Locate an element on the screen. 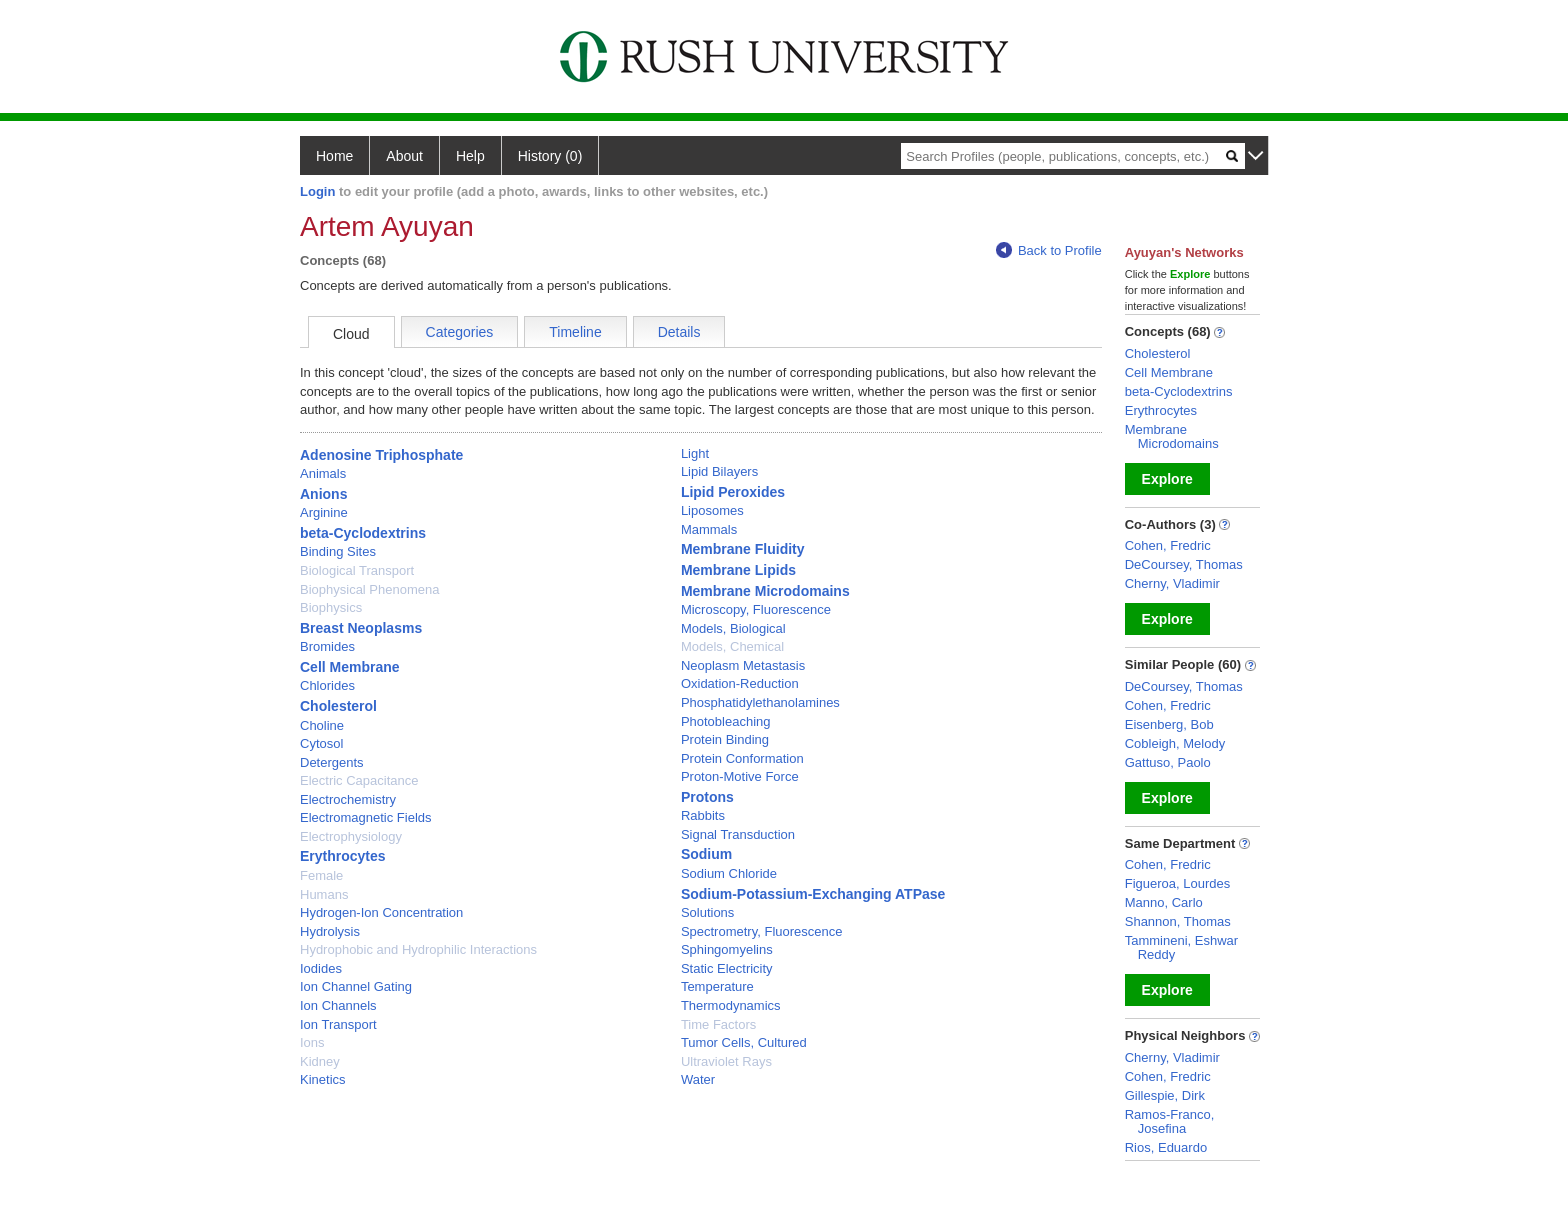 The width and height of the screenshot is (1568, 1225). History (0) is located at coordinates (550, 156).